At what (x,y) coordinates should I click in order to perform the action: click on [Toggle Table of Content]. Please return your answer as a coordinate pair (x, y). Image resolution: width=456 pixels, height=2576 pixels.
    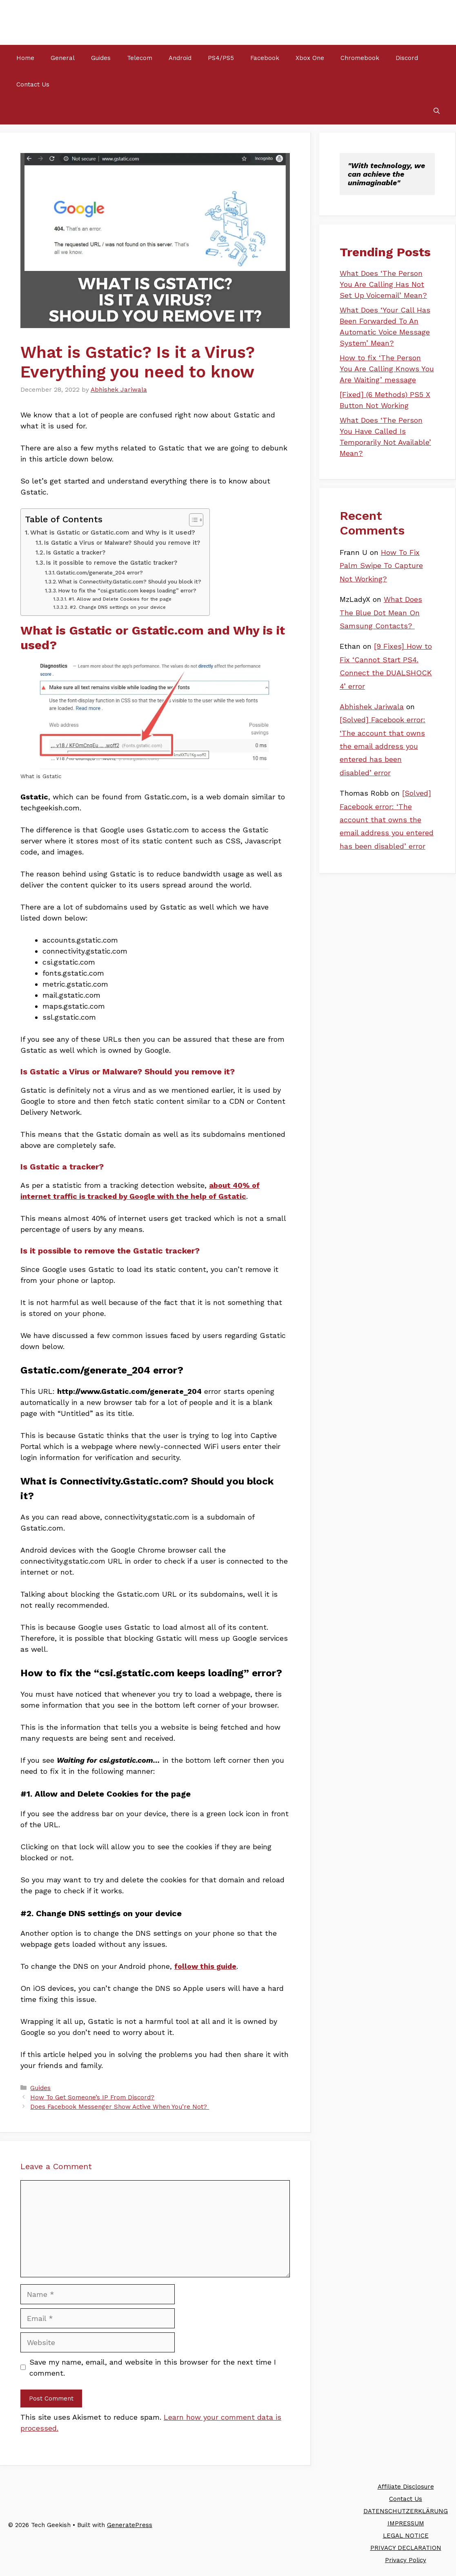
    Looking at the image, I should click on (192, 520).